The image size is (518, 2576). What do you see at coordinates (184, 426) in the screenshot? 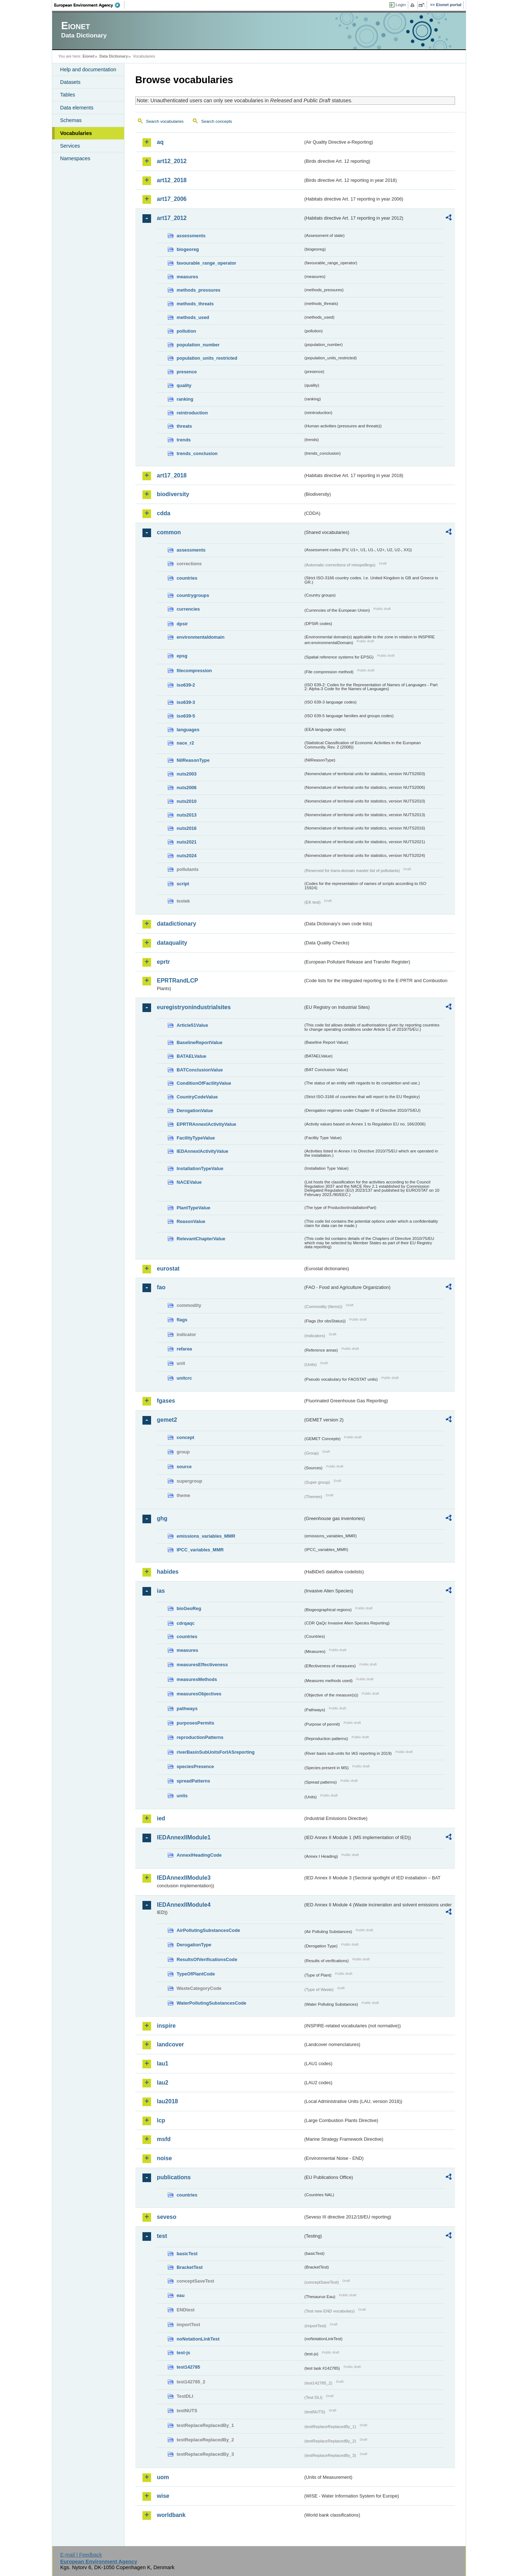
I see `threats` at bounding box center [184, 426].